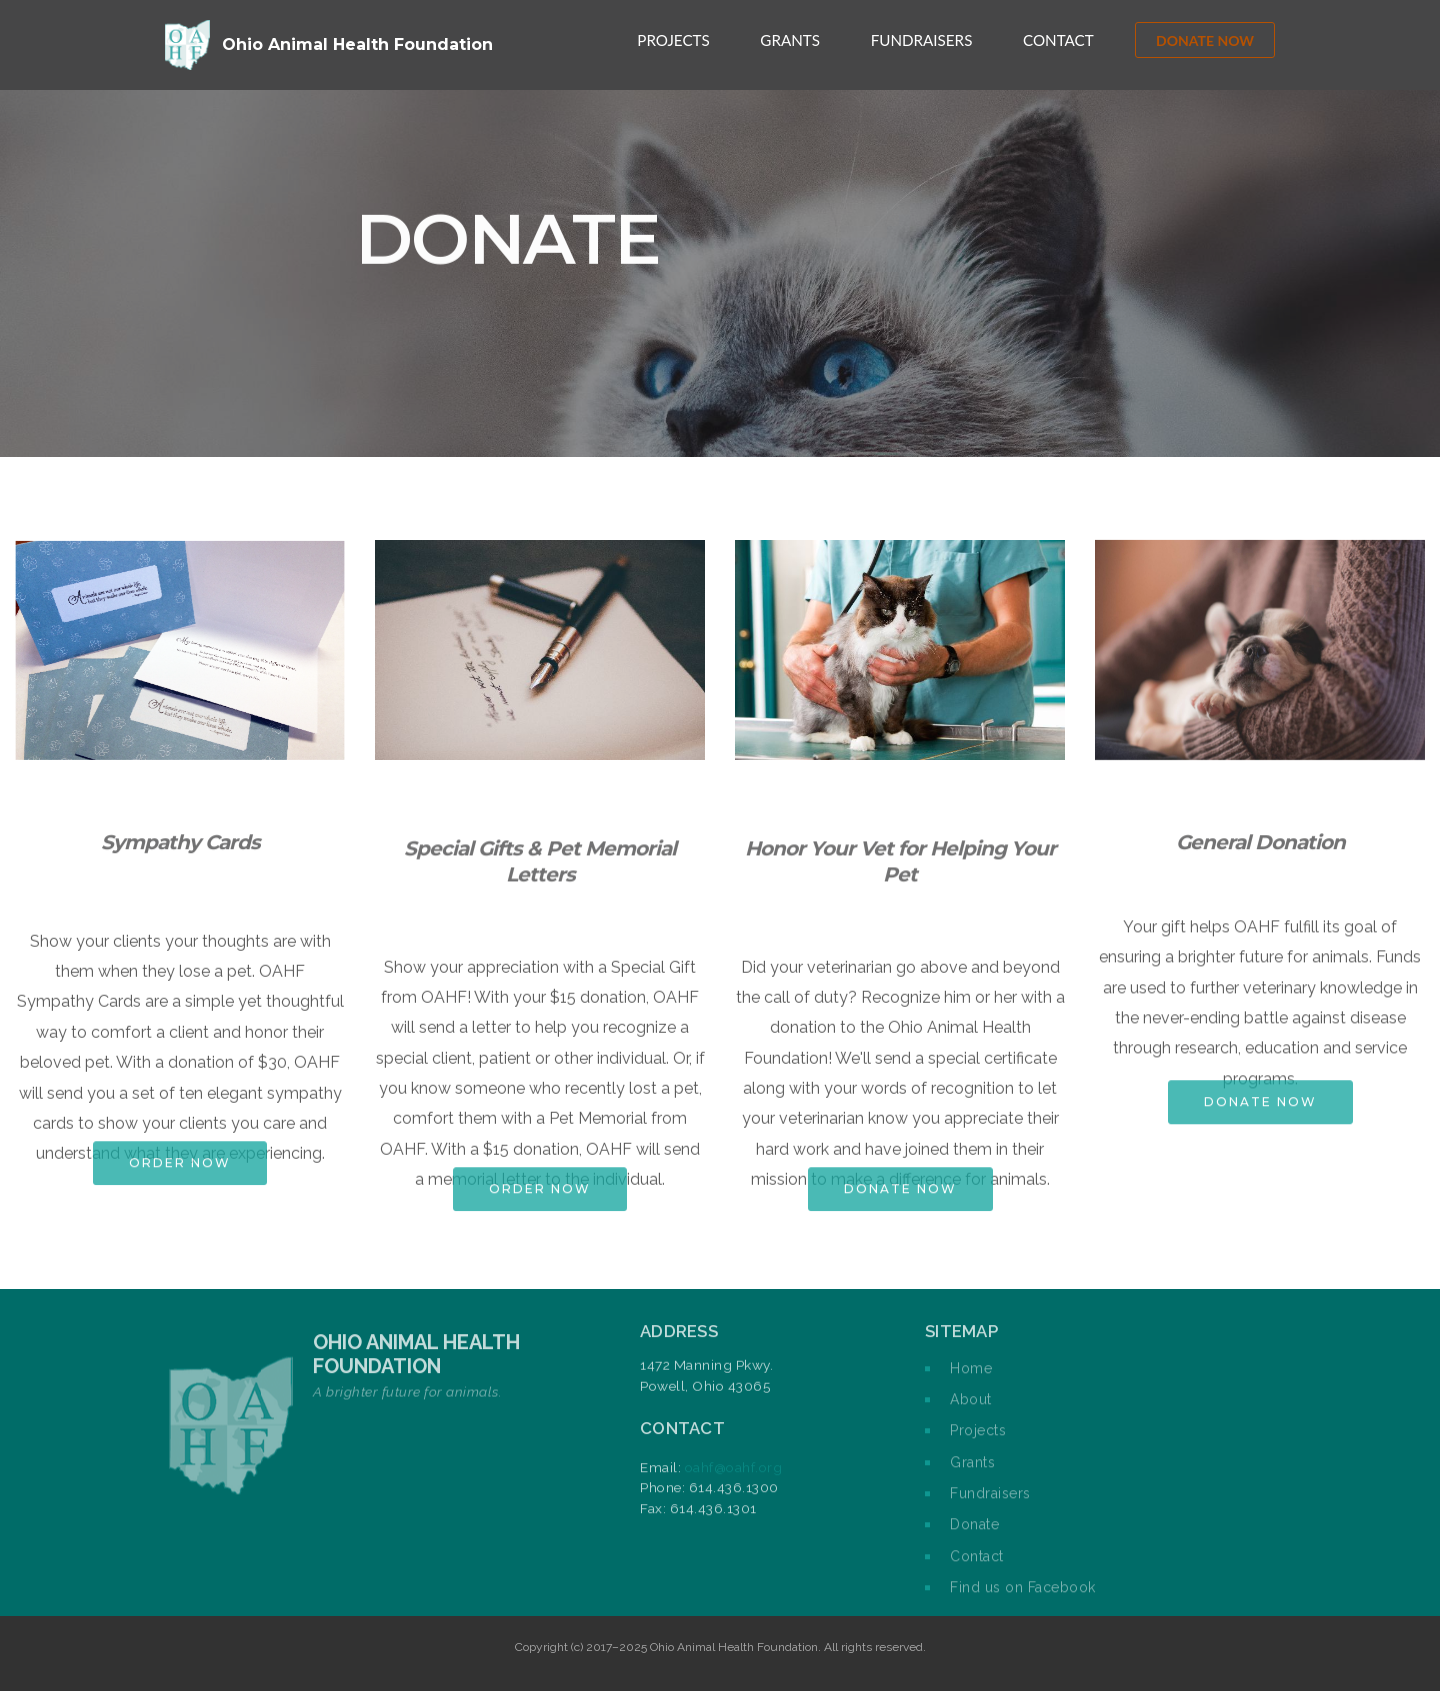 The height and width of the screenshot is (1691, 1440). What do you see at coordinates (922, 40) in the screenshot?
I see `FUNDRAISERS` at bounding box center [922, 40].